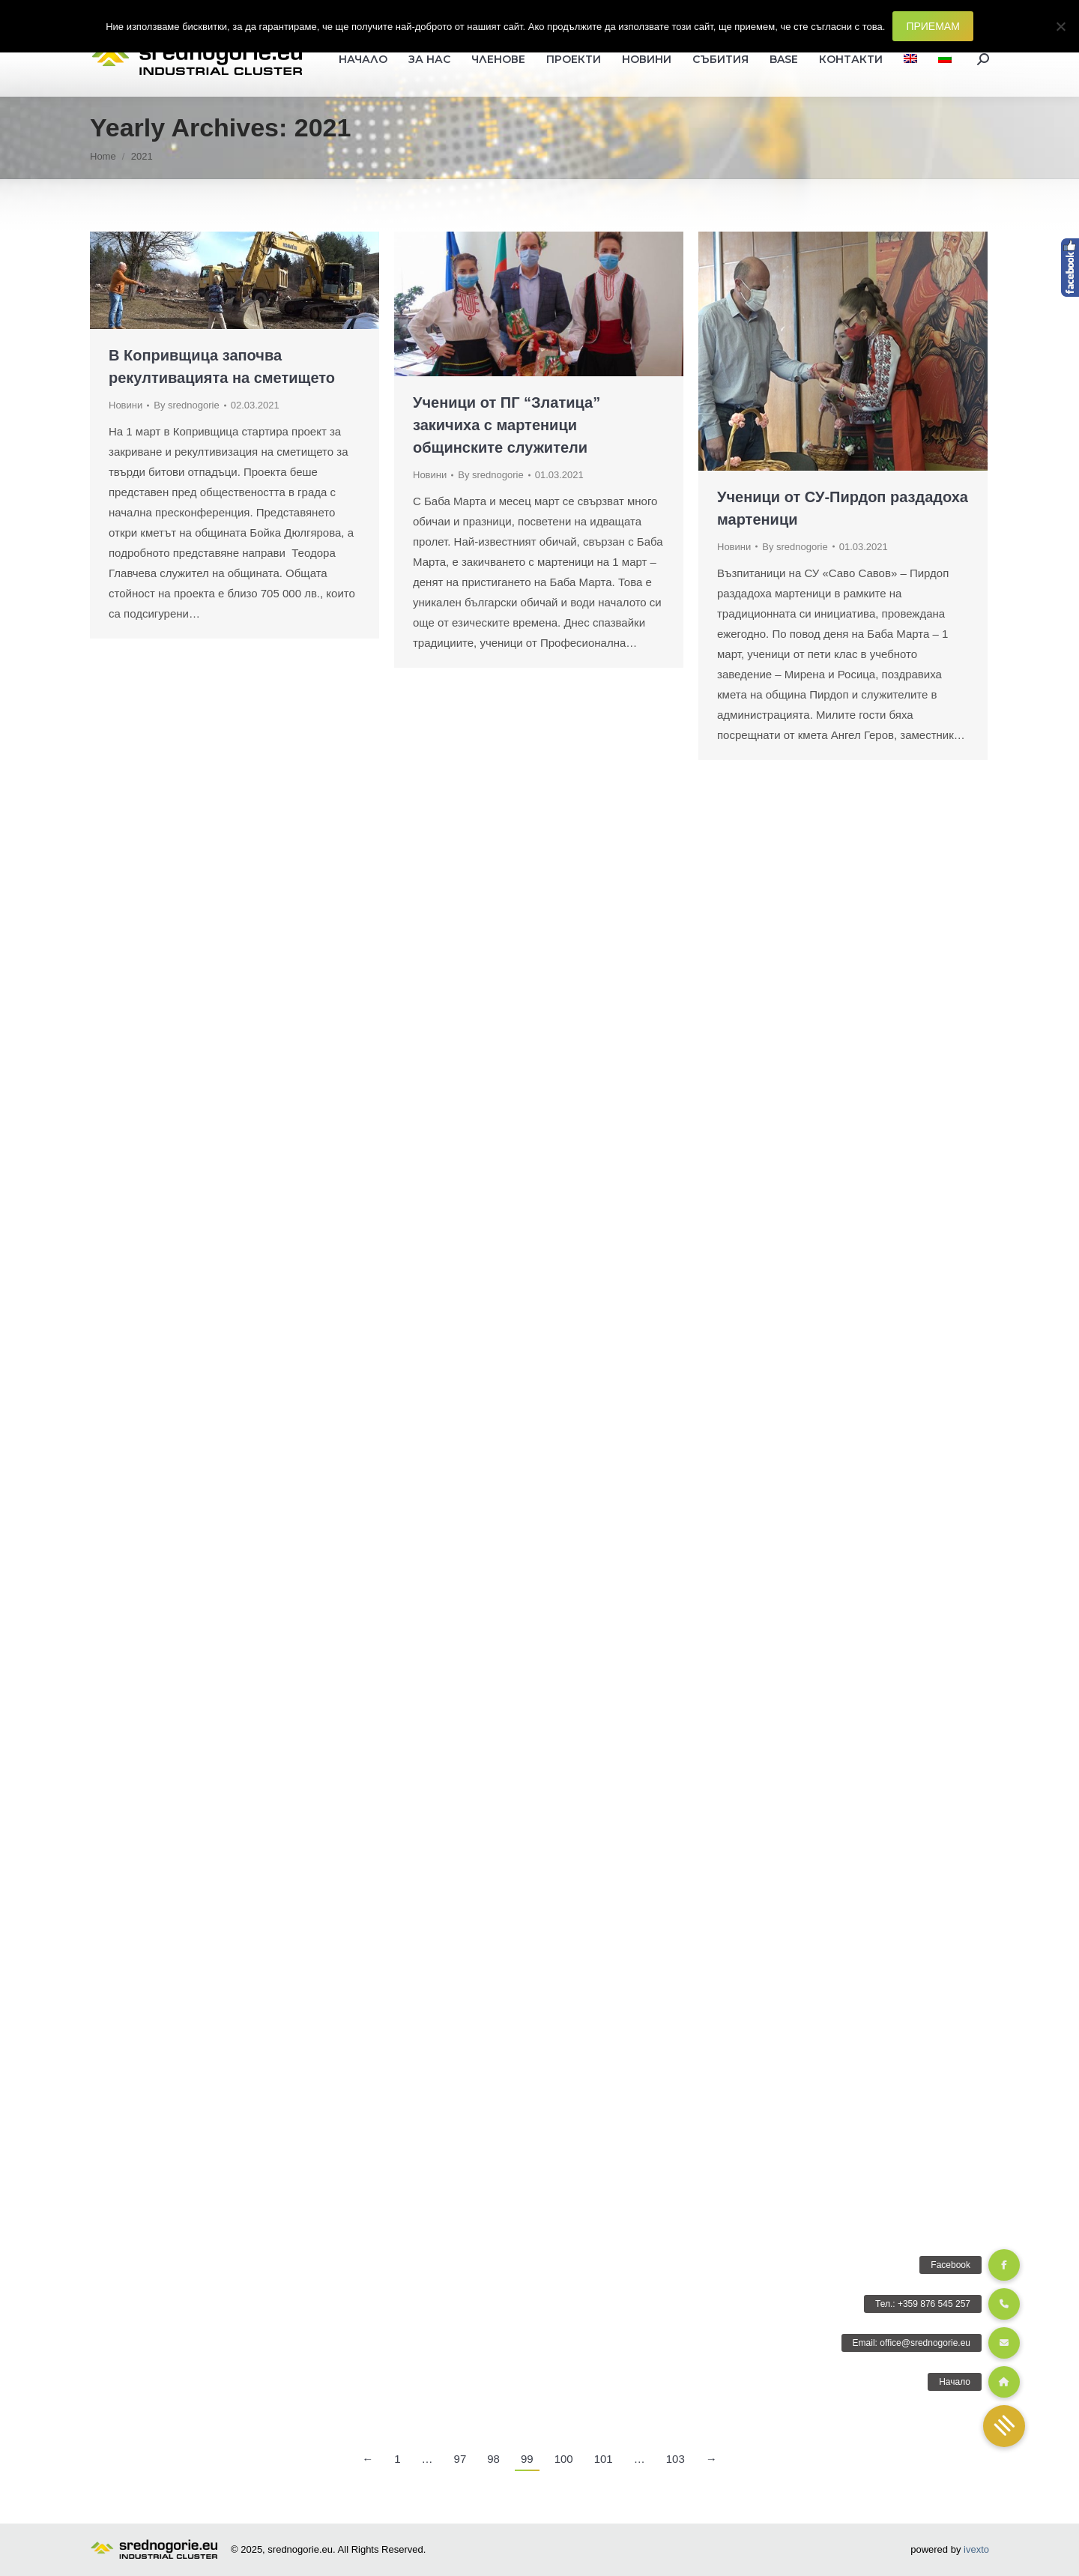 The image size is (1079, 2576). Describe the element at coordinates (460, 2458) in the screenshot. I see `97` at that location.